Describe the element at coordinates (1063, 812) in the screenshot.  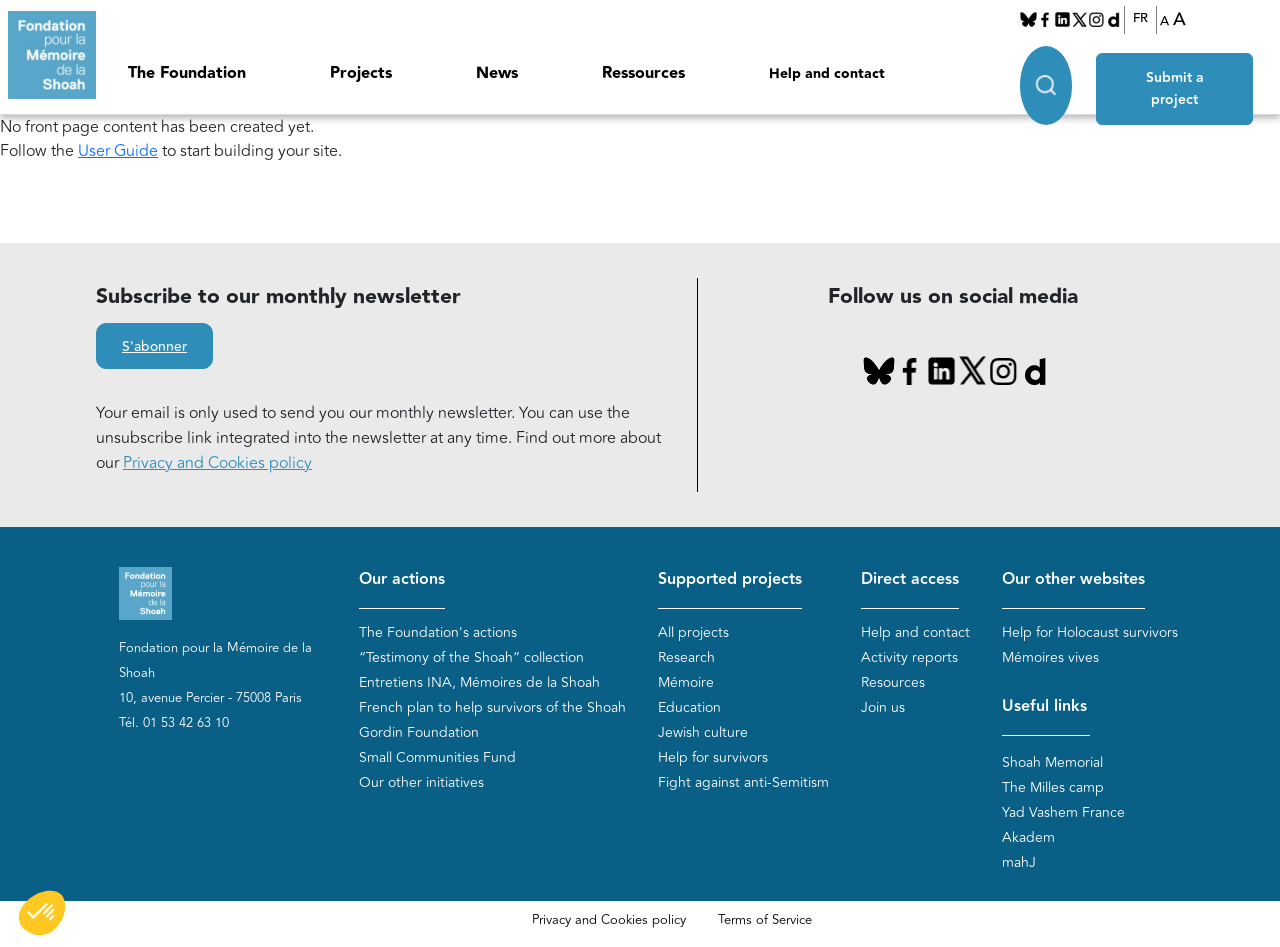
I see `Yad Vashem France` at that location.